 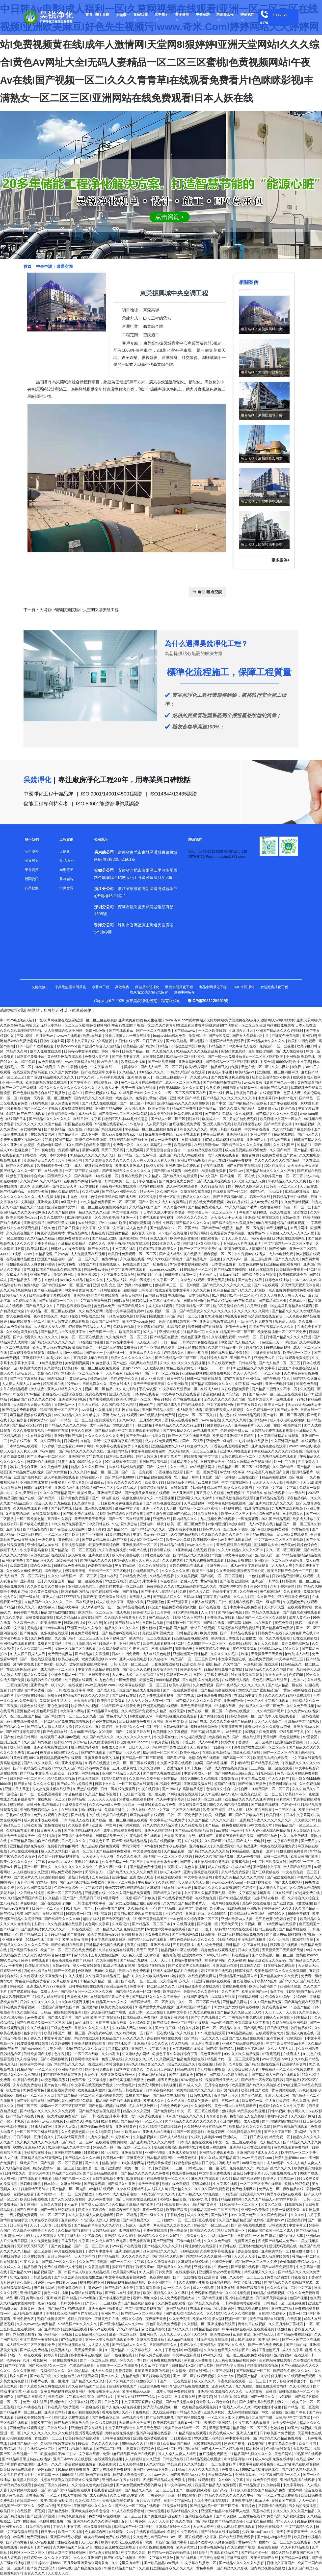 What do you see at coordinates (63, 1846) in the screenshot?
I see `免费看的黄色的网站` at bounding box center [63, 1846].